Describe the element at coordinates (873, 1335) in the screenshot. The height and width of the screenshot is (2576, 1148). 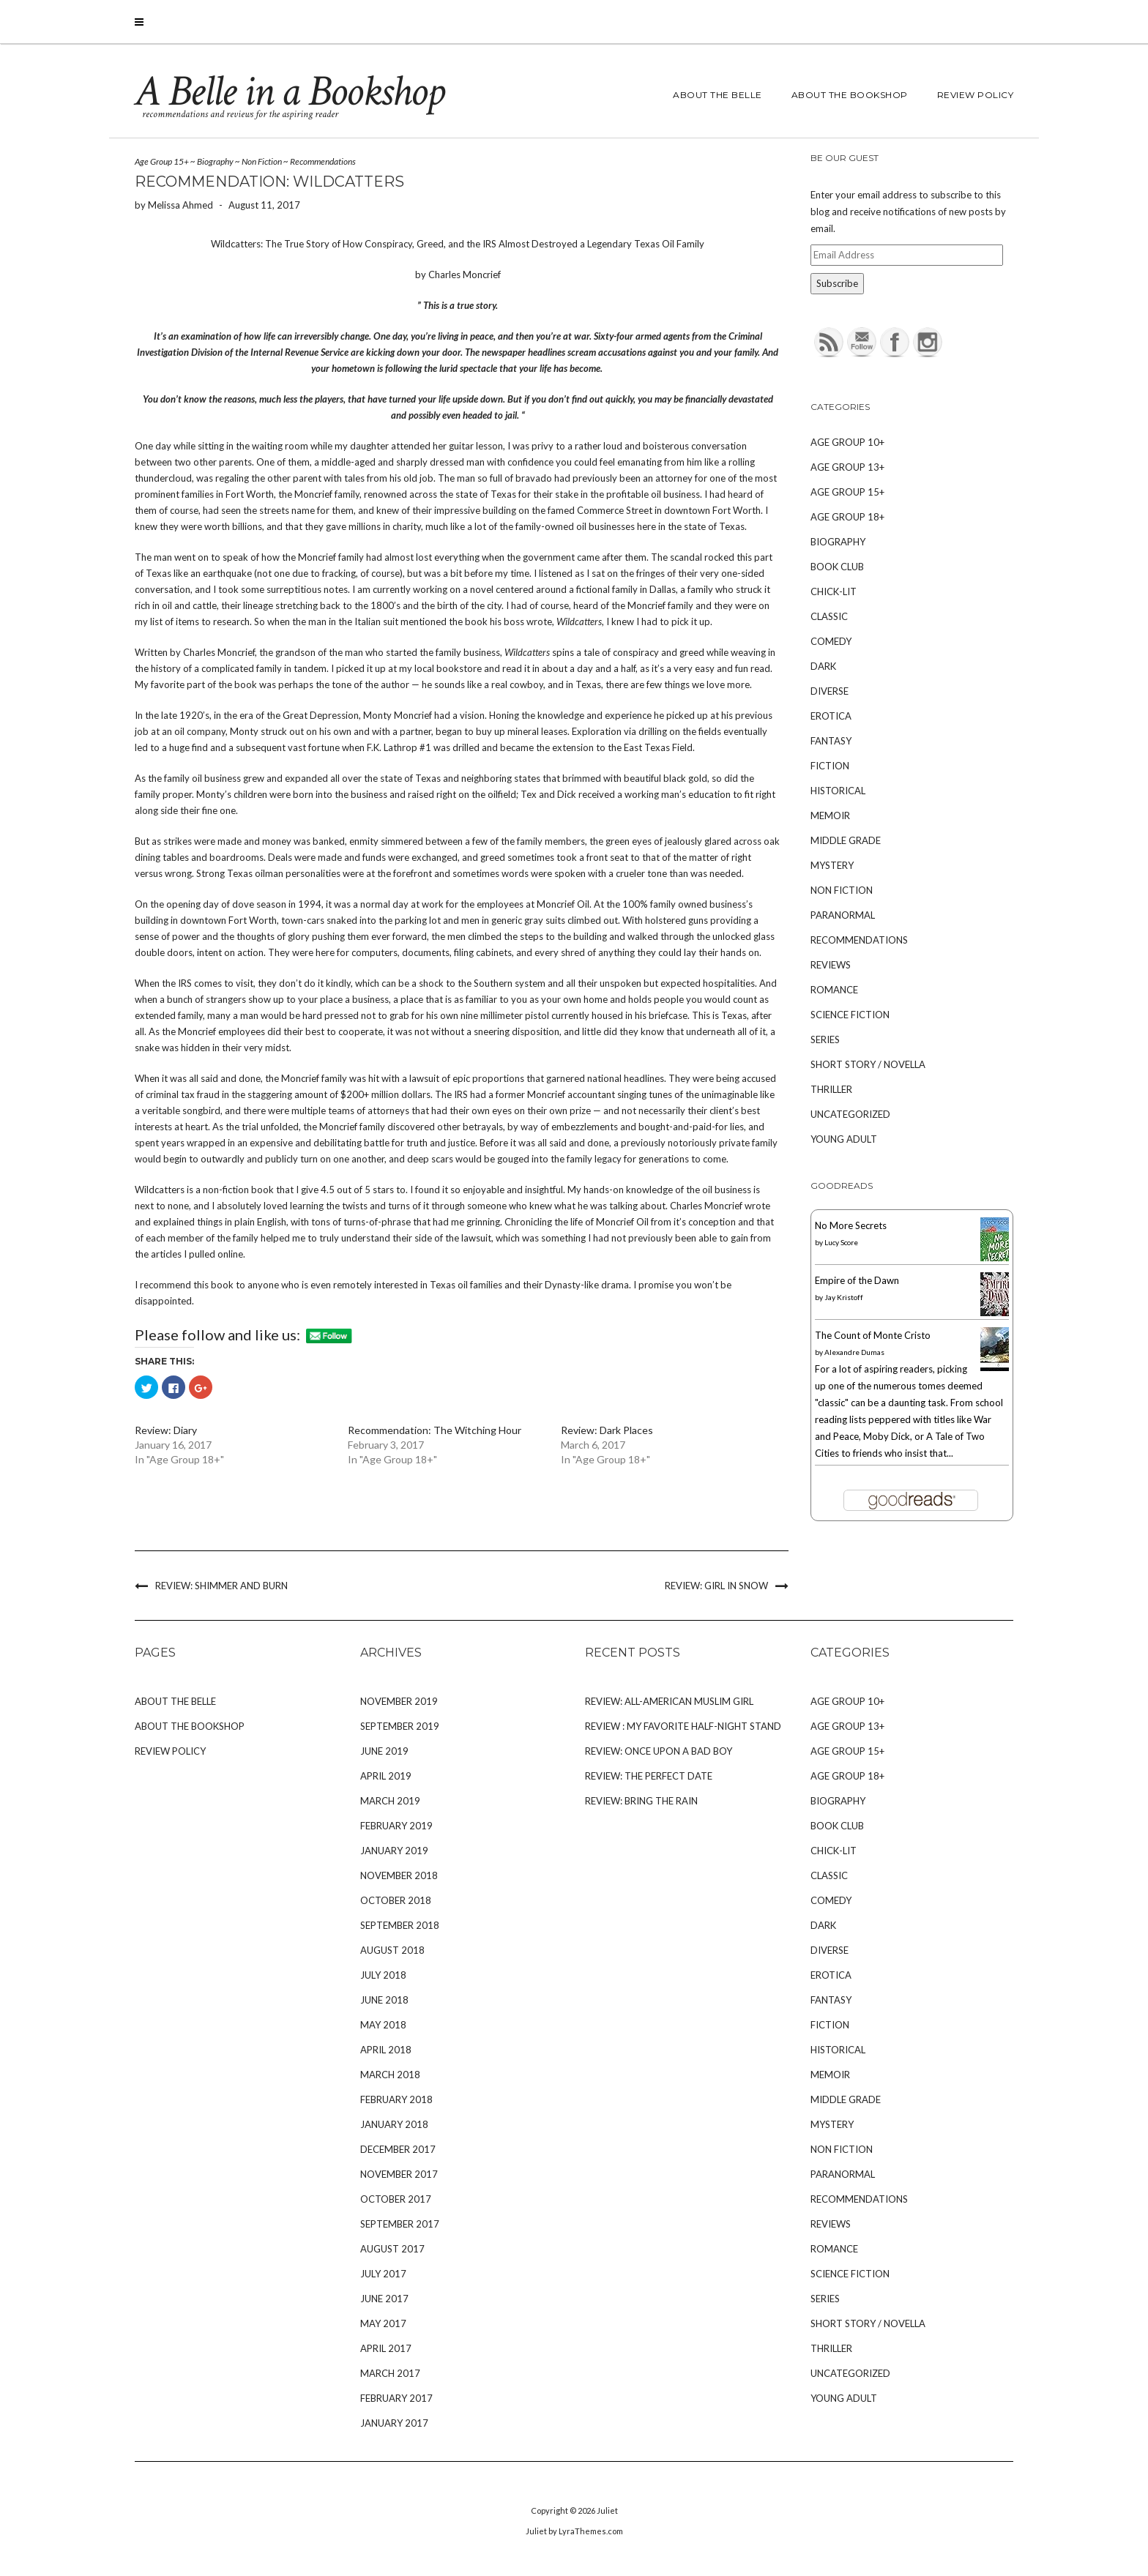
I see `The Count of Monte Cristo` at that location.